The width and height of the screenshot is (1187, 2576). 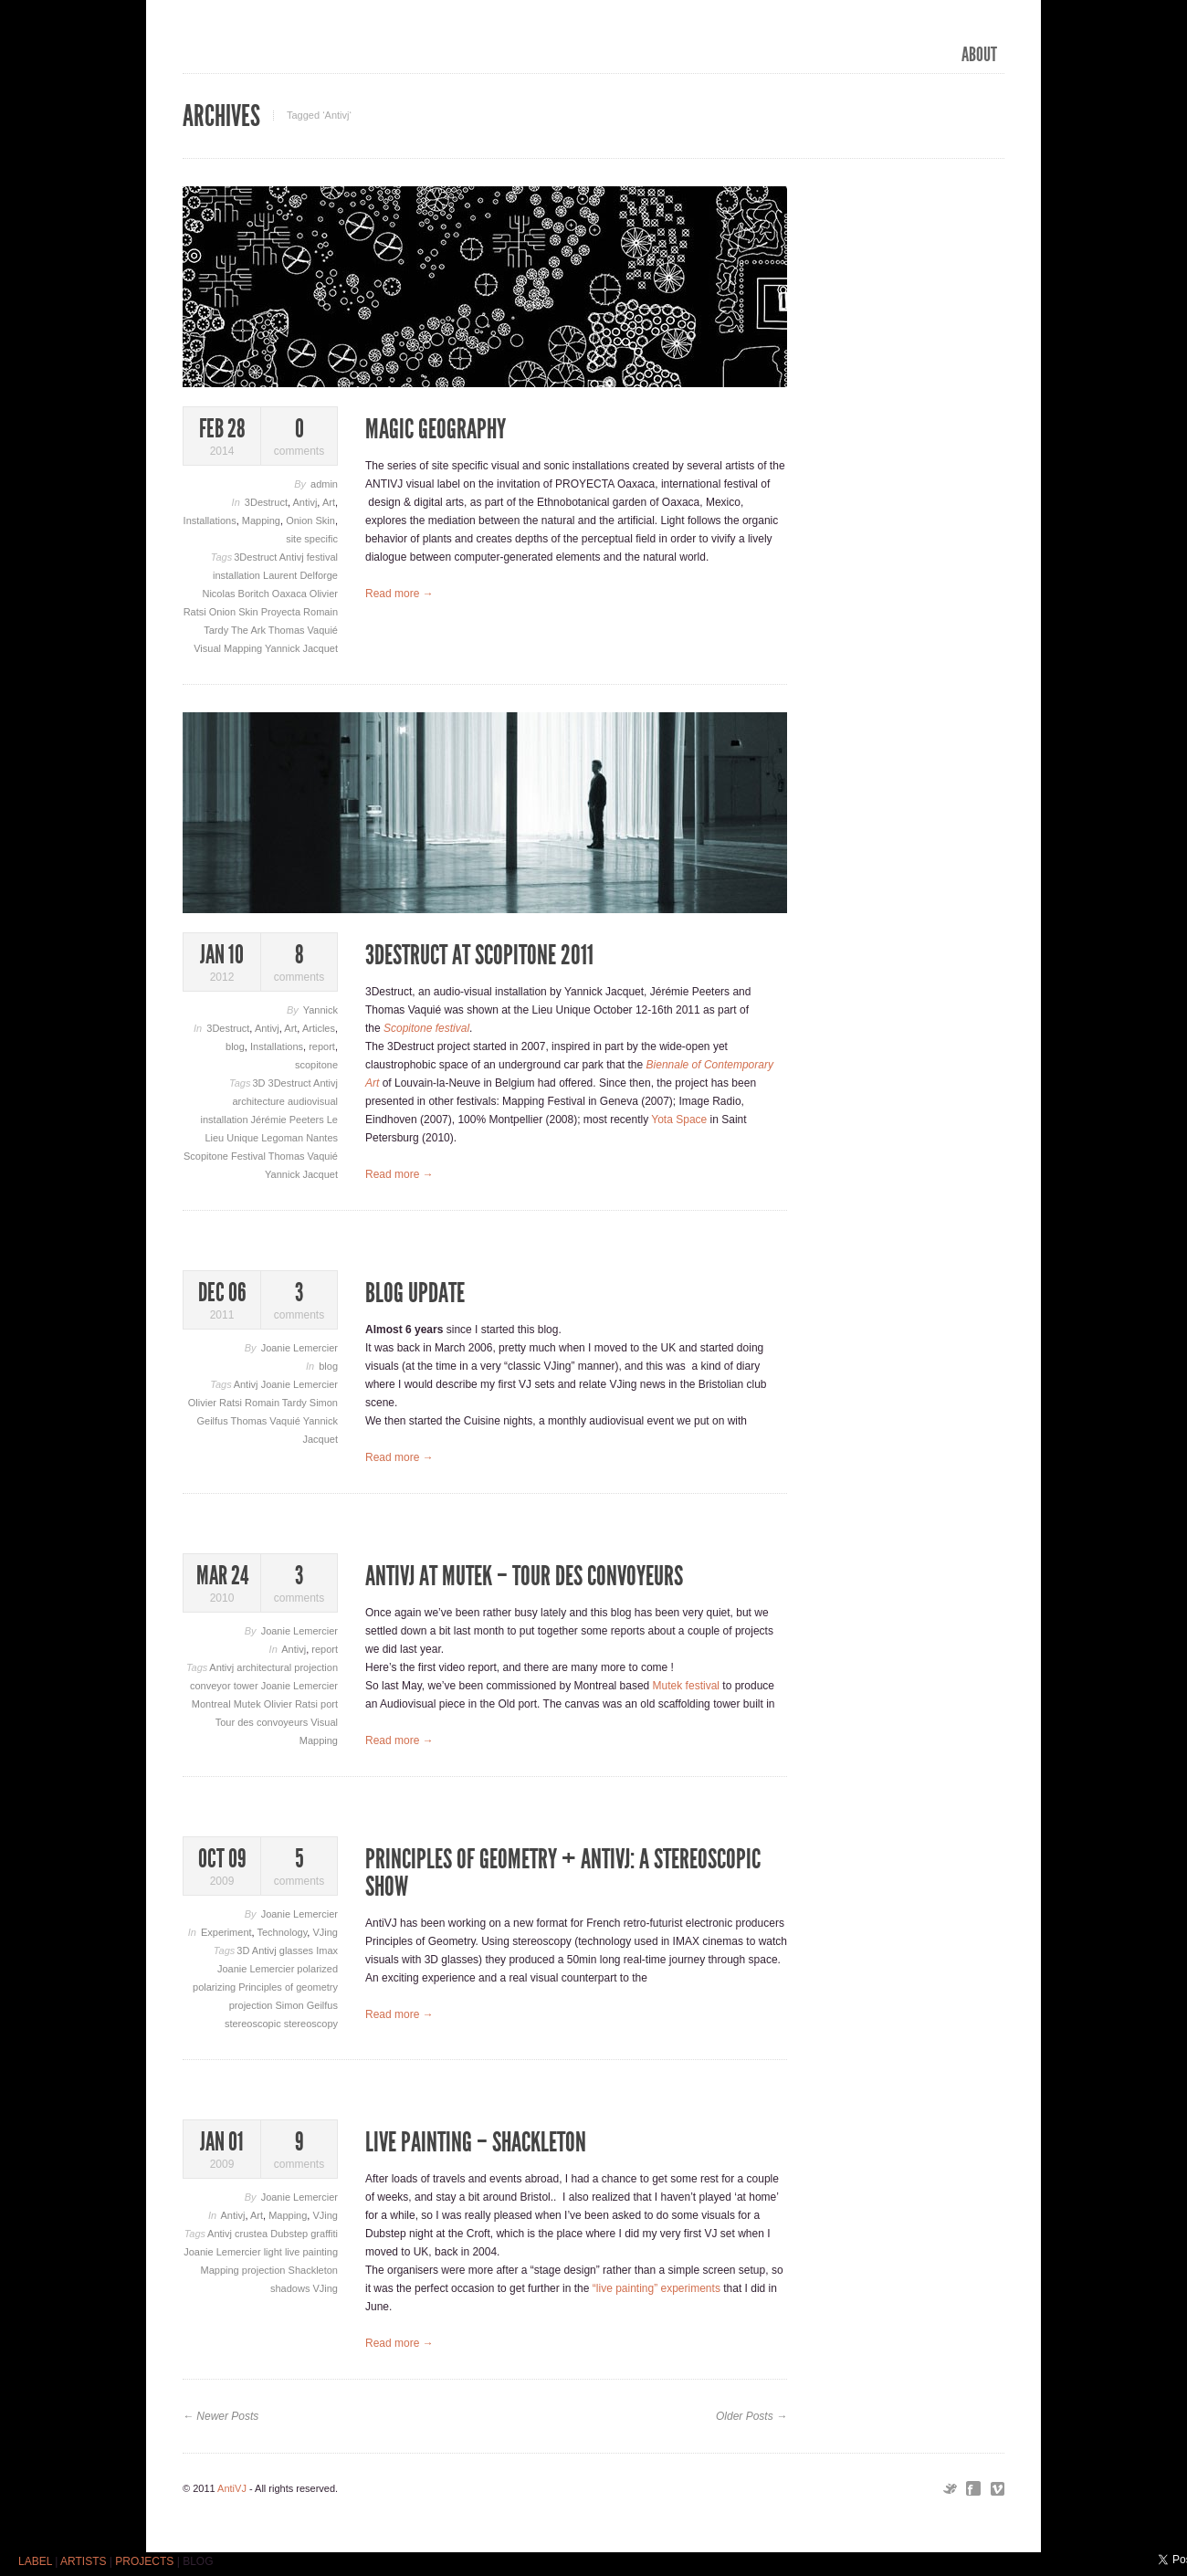 I want to click on Mutek festival, so click(x=686, y=1685).